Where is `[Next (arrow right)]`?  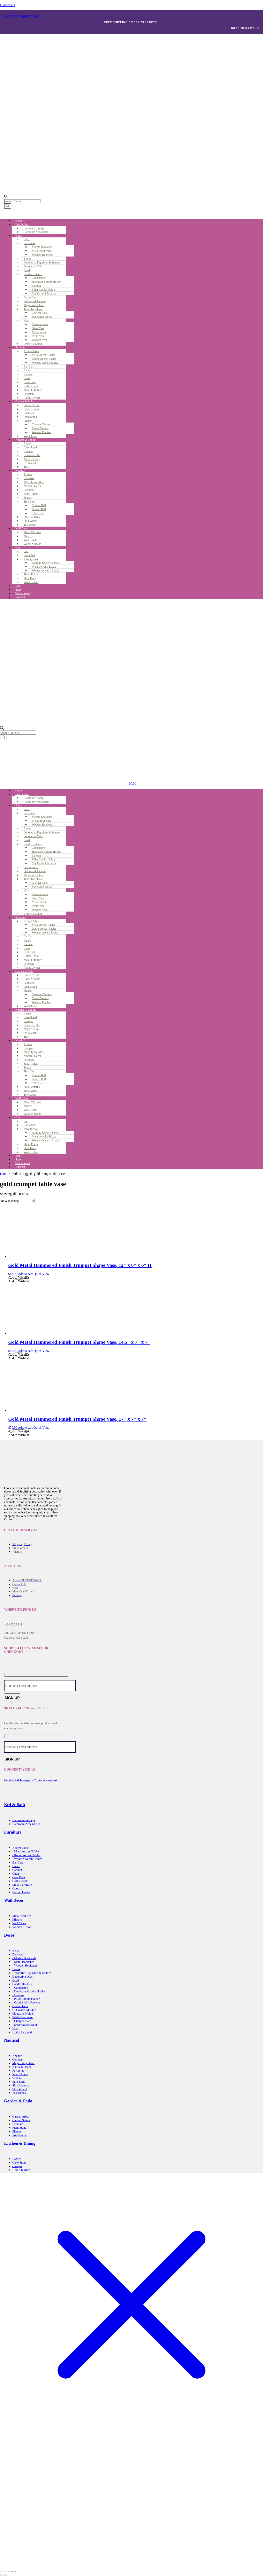
[Next (arrow right)] is located at coordinates (5, 2575).